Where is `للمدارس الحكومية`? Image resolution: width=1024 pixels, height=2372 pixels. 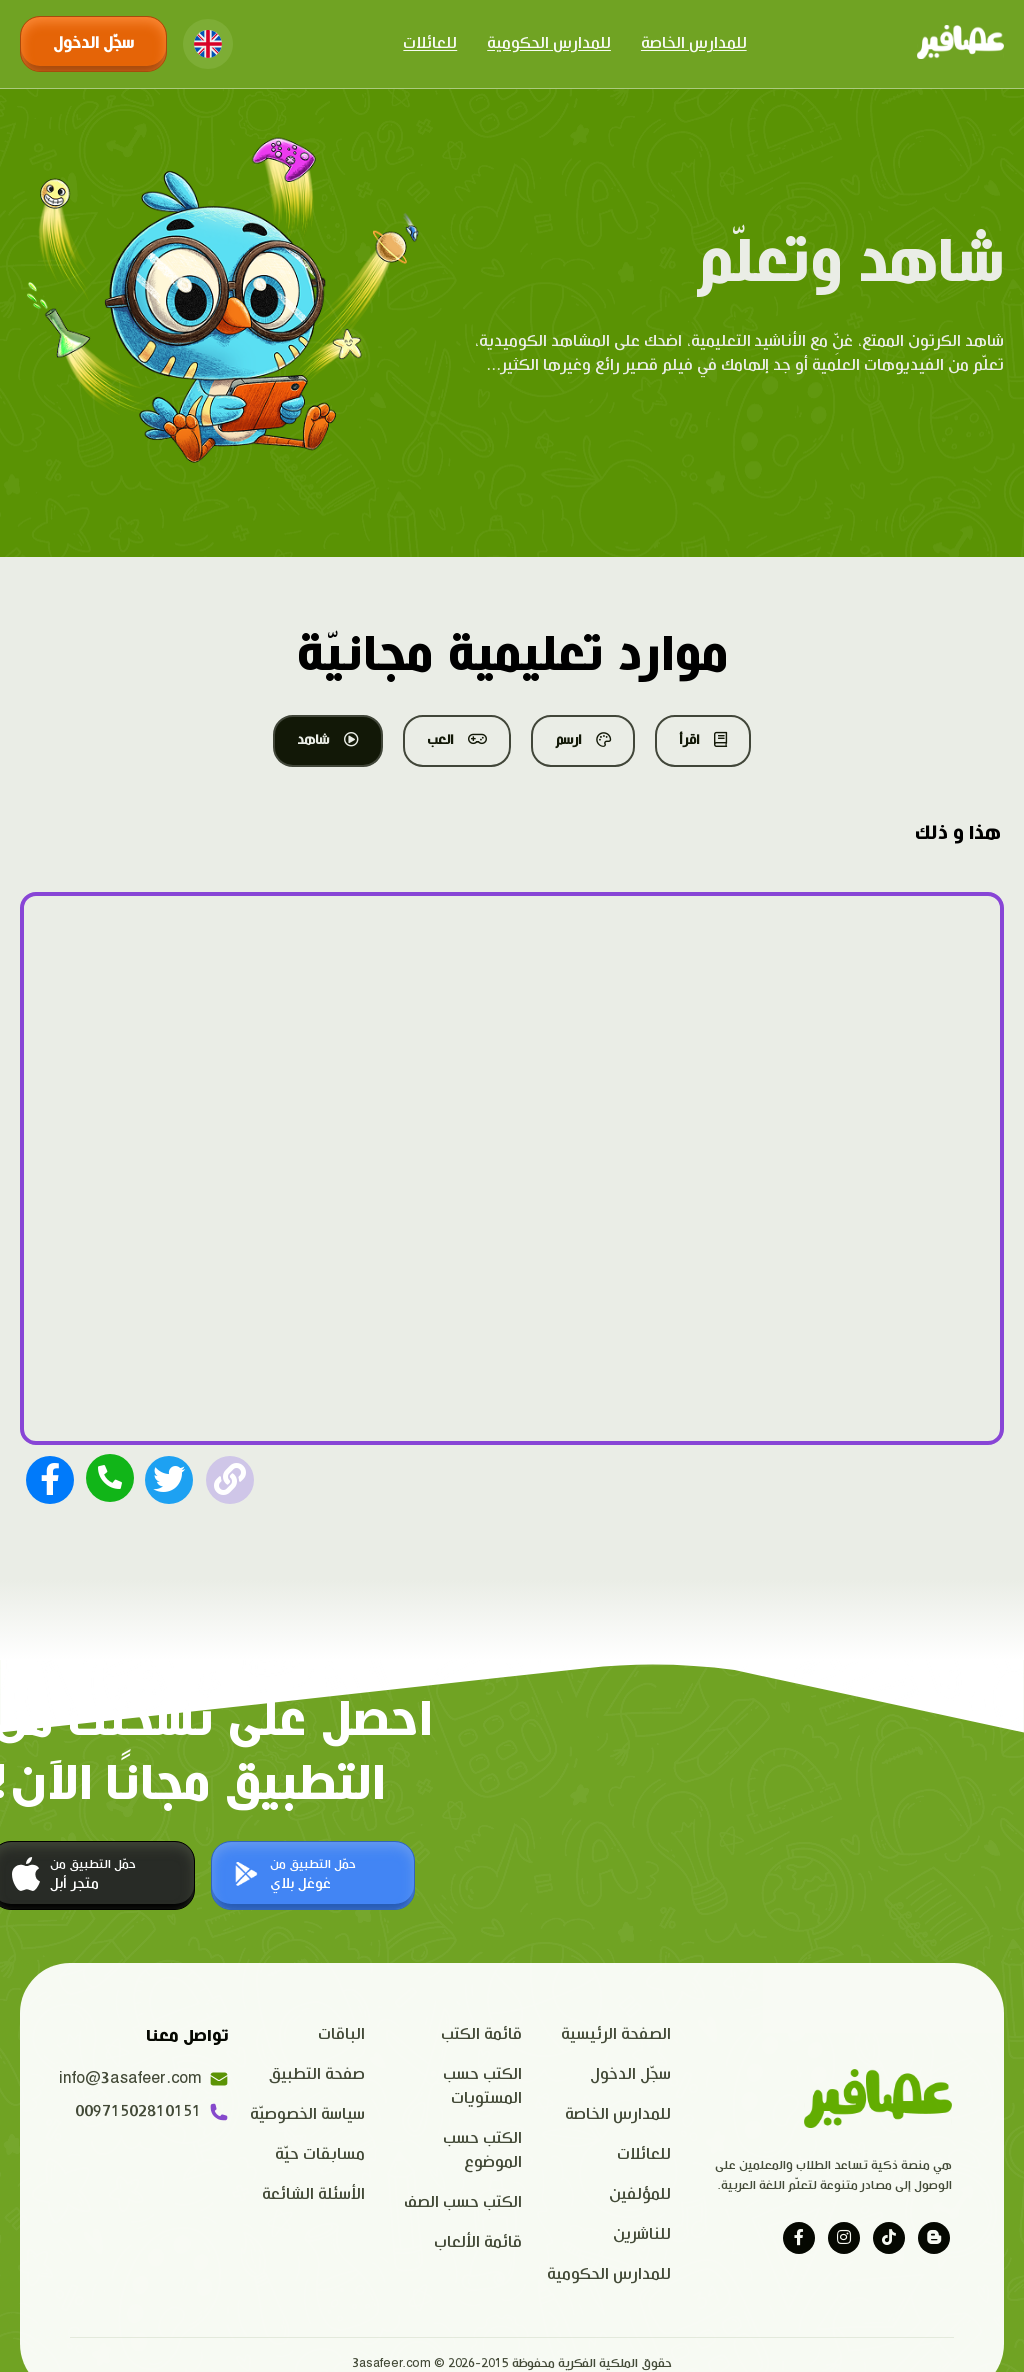
للمدارس الحكومية is located at coordinates (549, 43).